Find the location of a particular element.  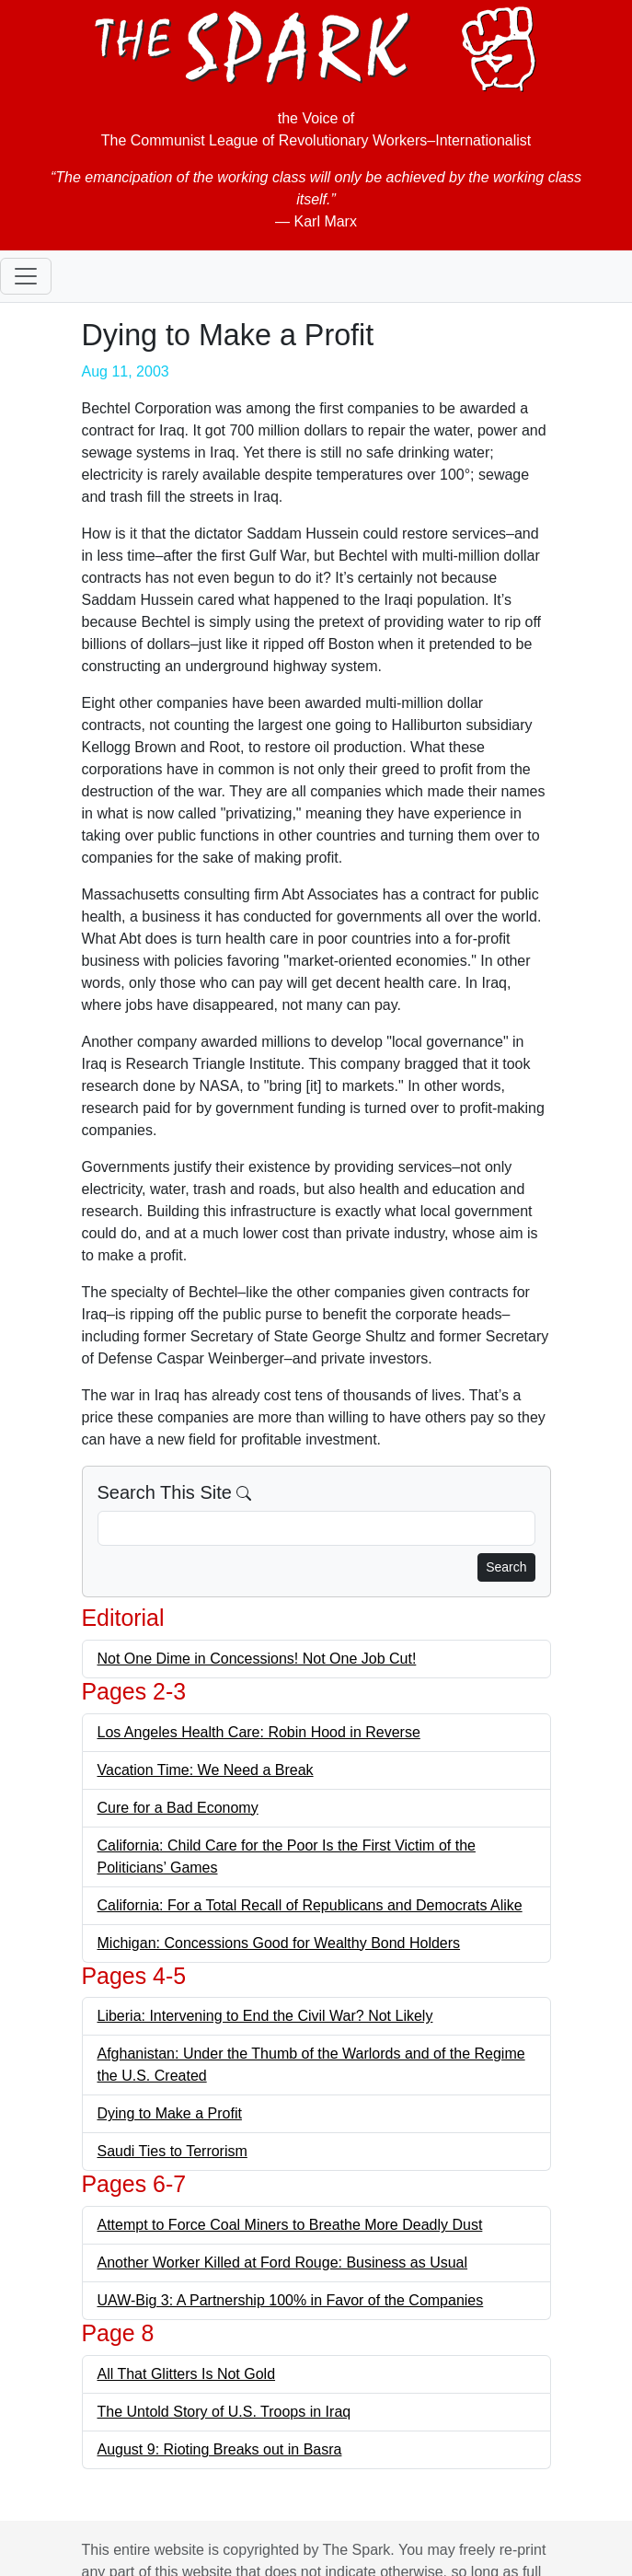

UAW-Big 3: A Partnership 100% in Favor of the Companies is located at coordinates (291, 2300).